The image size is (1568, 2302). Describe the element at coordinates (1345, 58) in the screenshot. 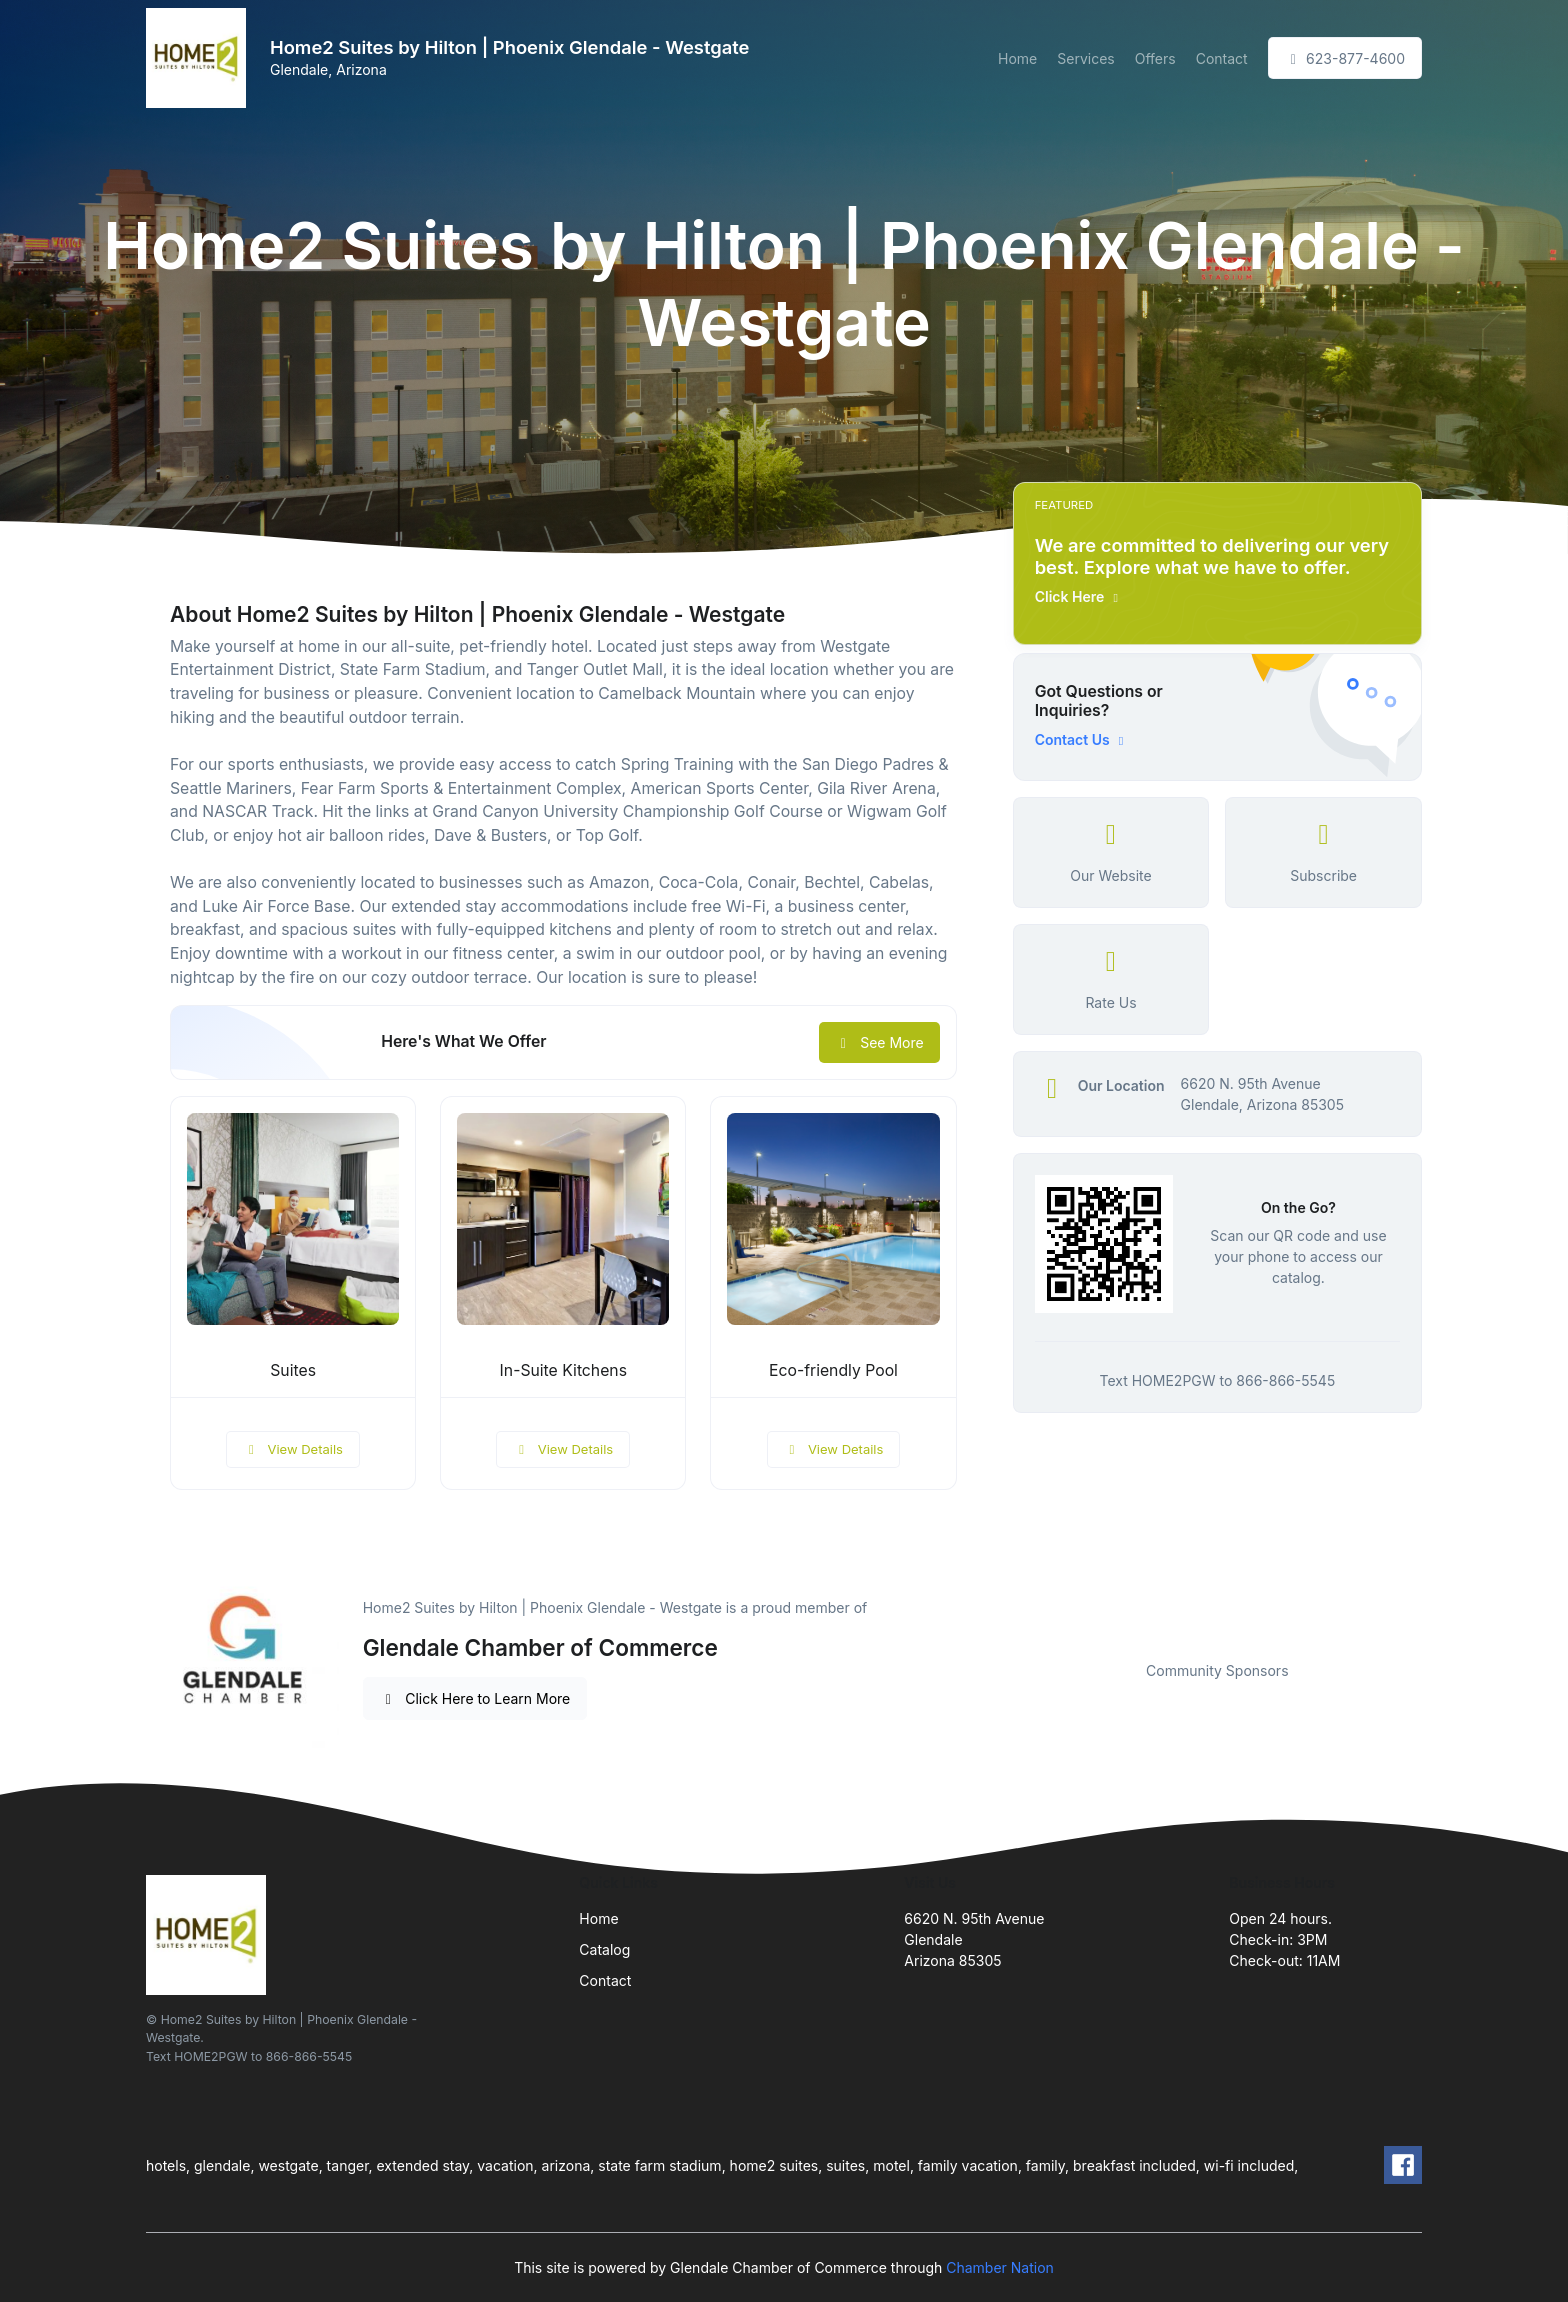

I see `623-877-4600` at that location.